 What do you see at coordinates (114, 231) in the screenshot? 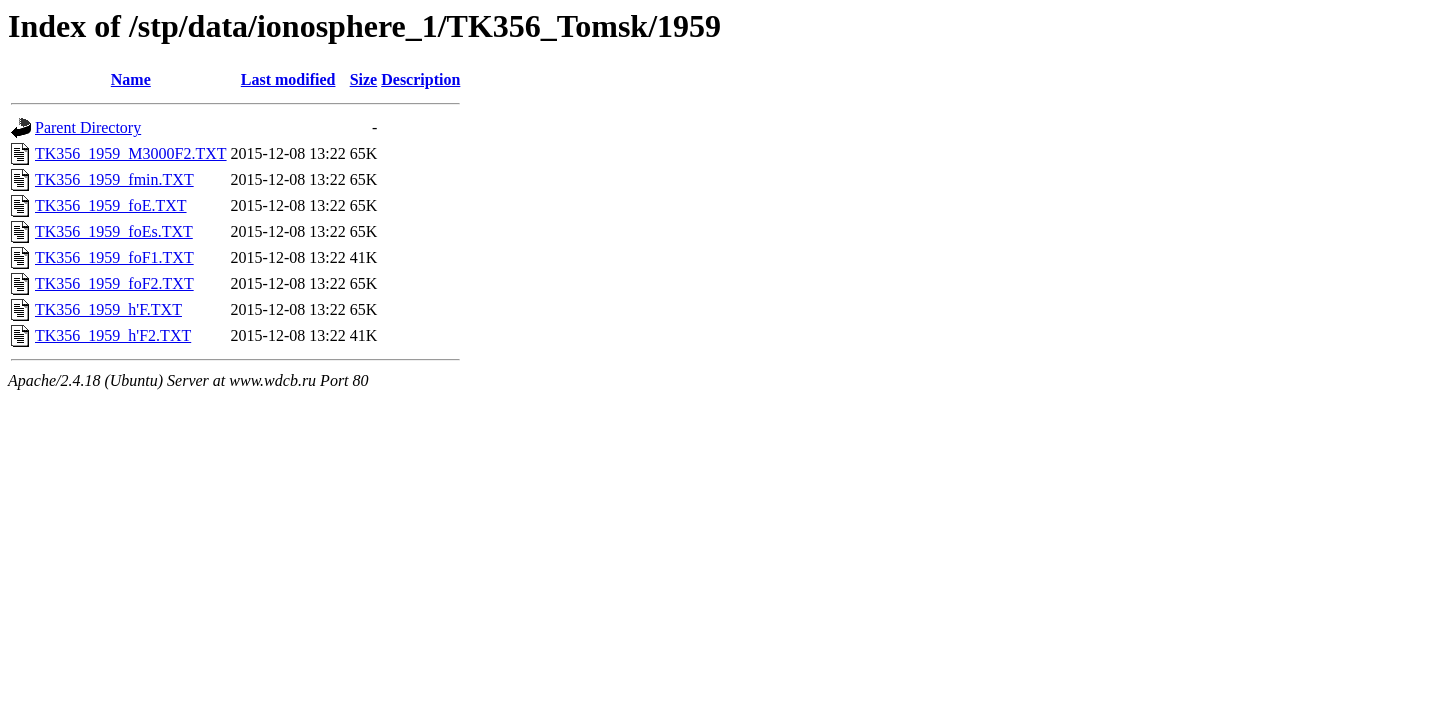
I see `TK356_1959_foEs.TXT` at bounding box center [114, 231].